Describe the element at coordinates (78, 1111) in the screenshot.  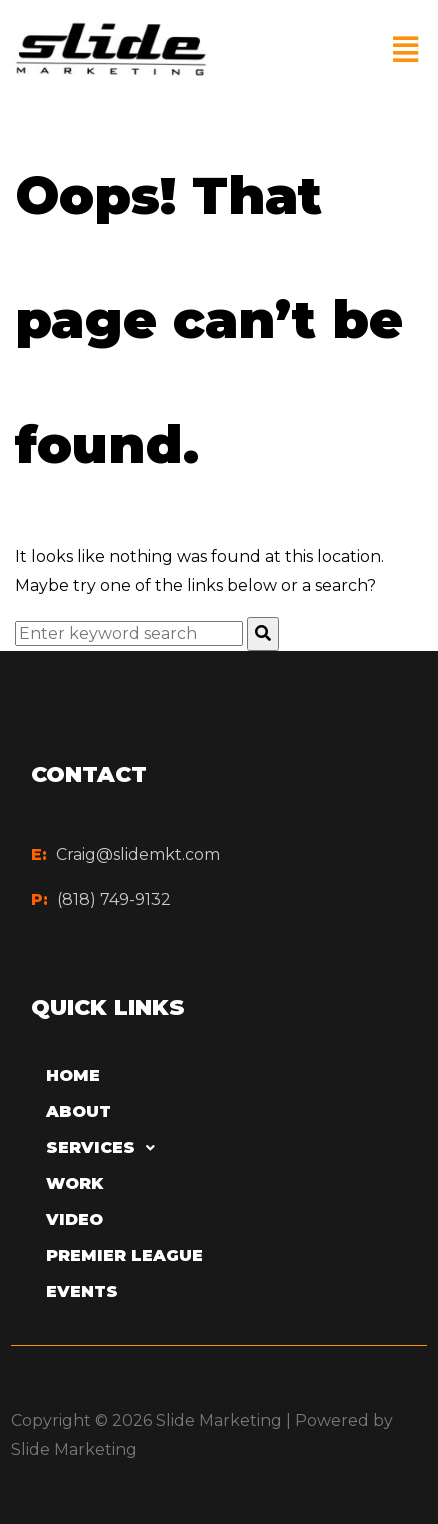
I see `About` at that location.